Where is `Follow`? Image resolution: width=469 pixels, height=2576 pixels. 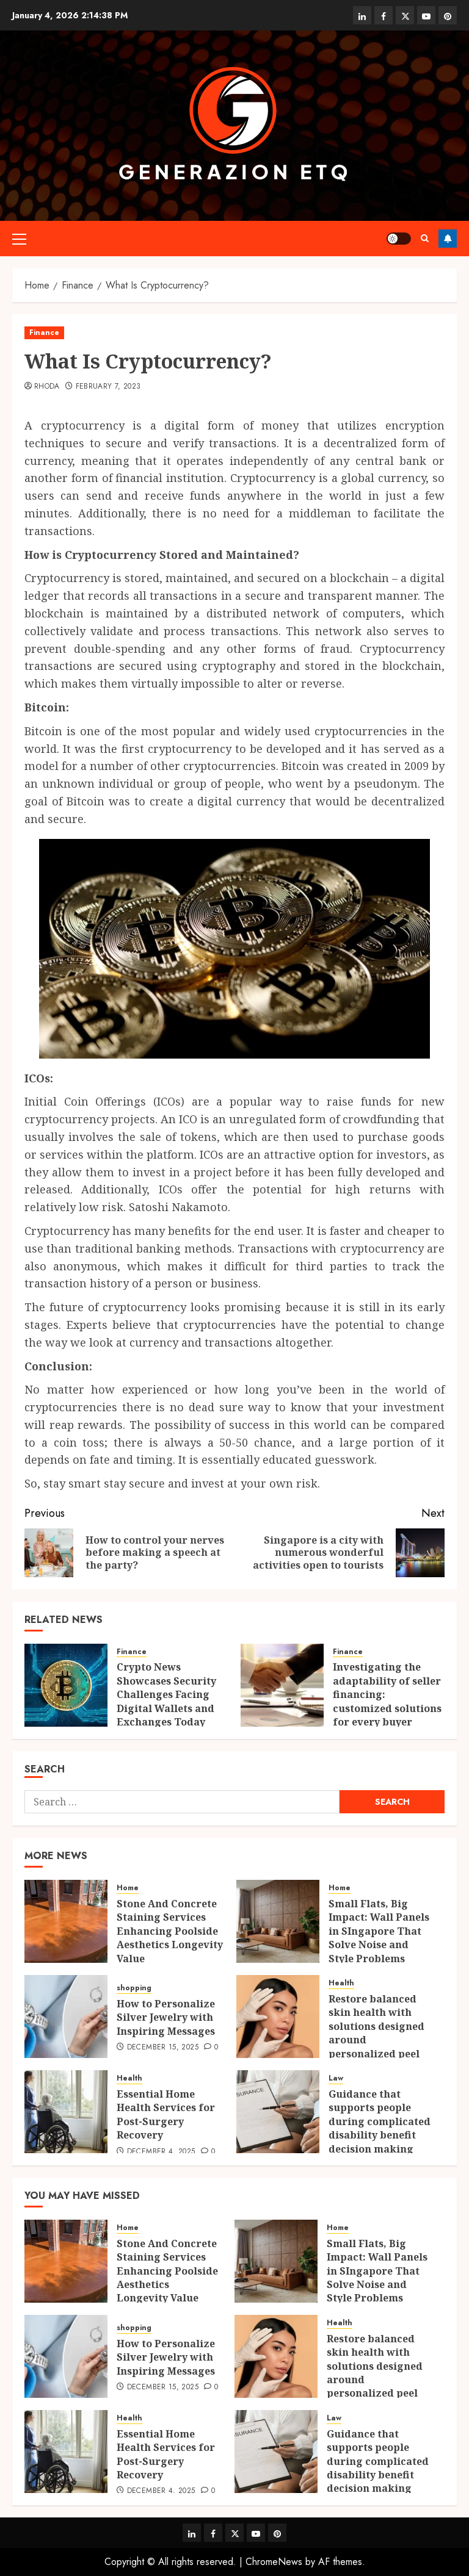
Follow is located at coordinates (447, 238).